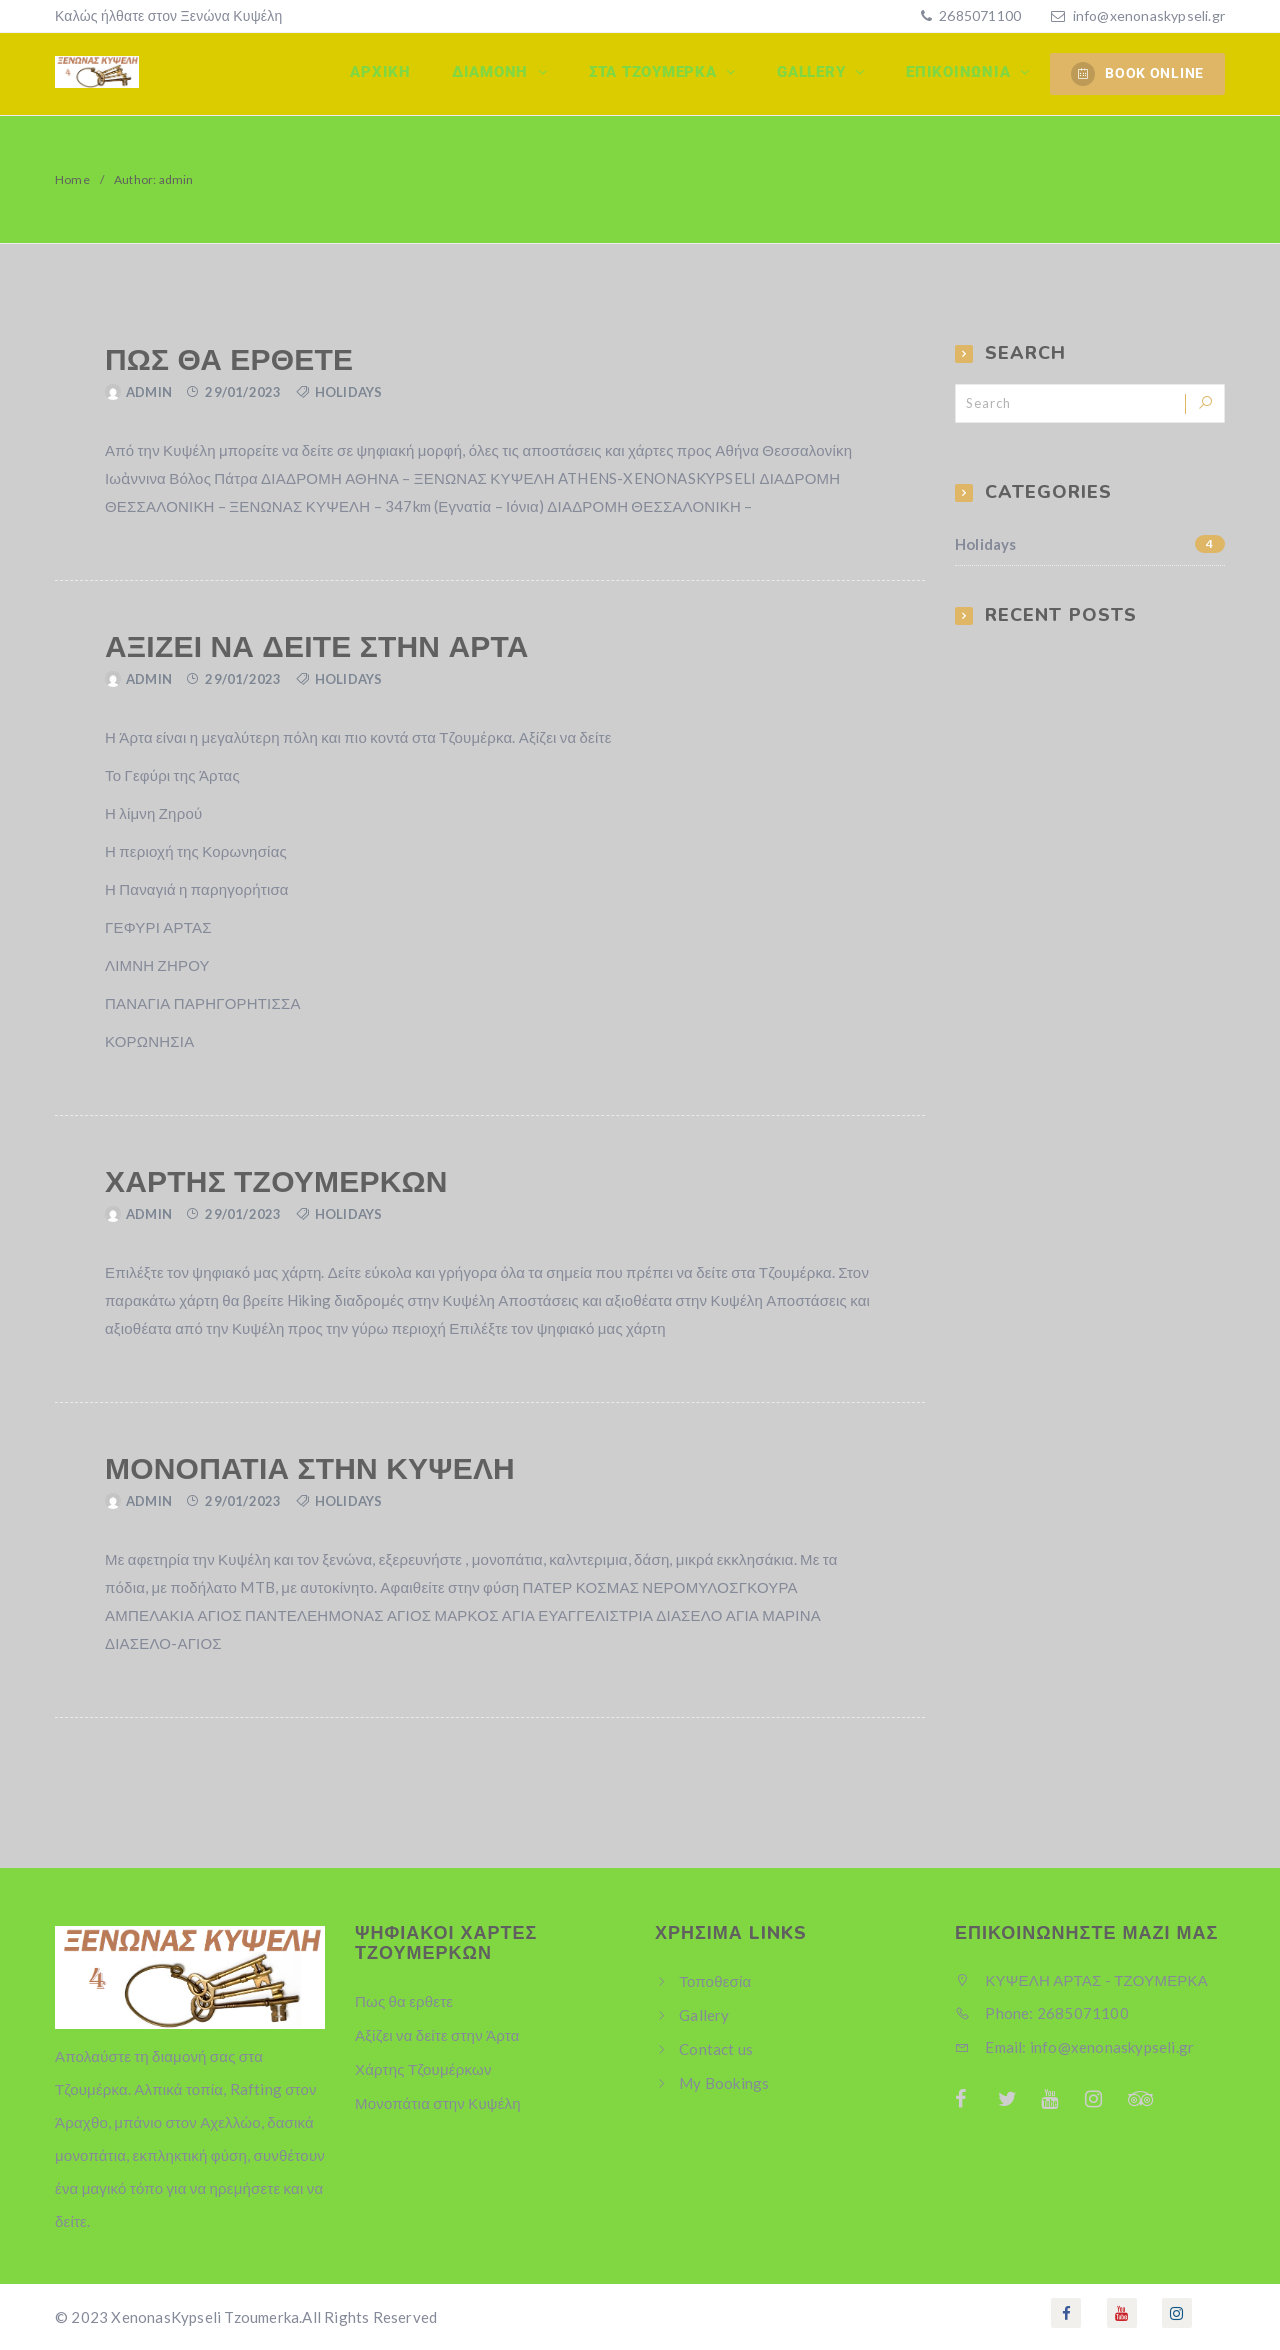  What do you see at coordinates (1081, 1980) in the screenshot?
I see `ΚΥΨΕΛΗ ΑΡΤΑΣ - ΤΖΟΥΜΕΡΚΑ` at bounding box center [1081, 1980].